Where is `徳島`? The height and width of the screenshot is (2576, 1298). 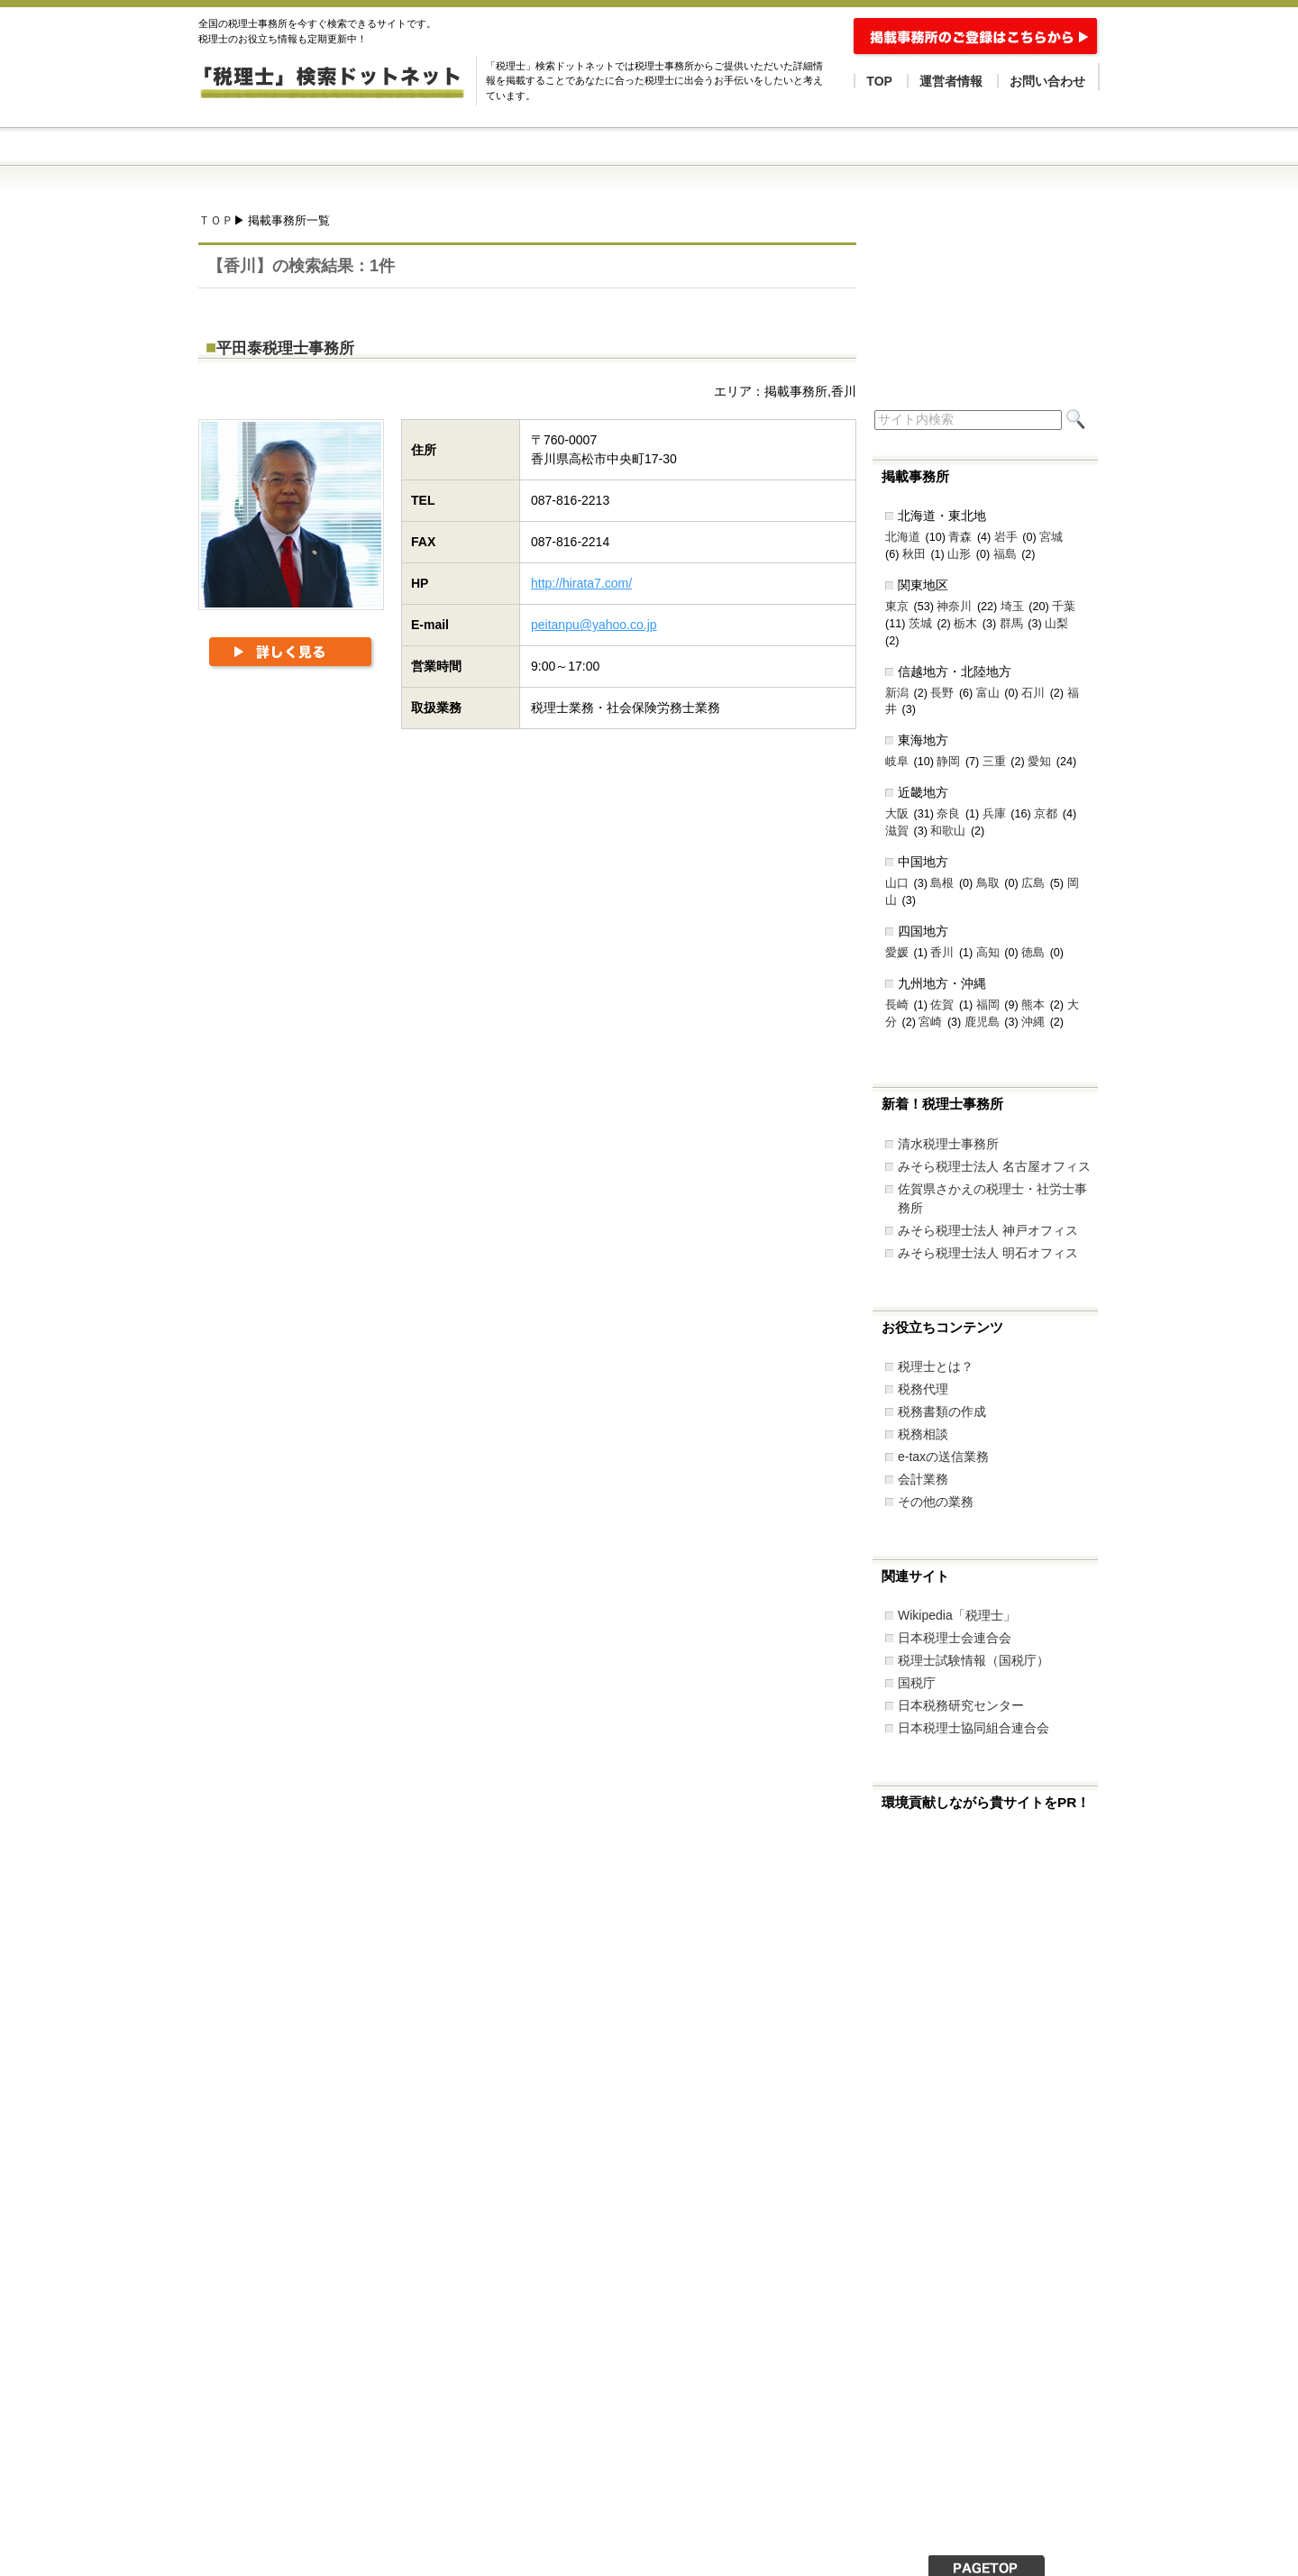
徳島 is located at coordinates (1033, 952).